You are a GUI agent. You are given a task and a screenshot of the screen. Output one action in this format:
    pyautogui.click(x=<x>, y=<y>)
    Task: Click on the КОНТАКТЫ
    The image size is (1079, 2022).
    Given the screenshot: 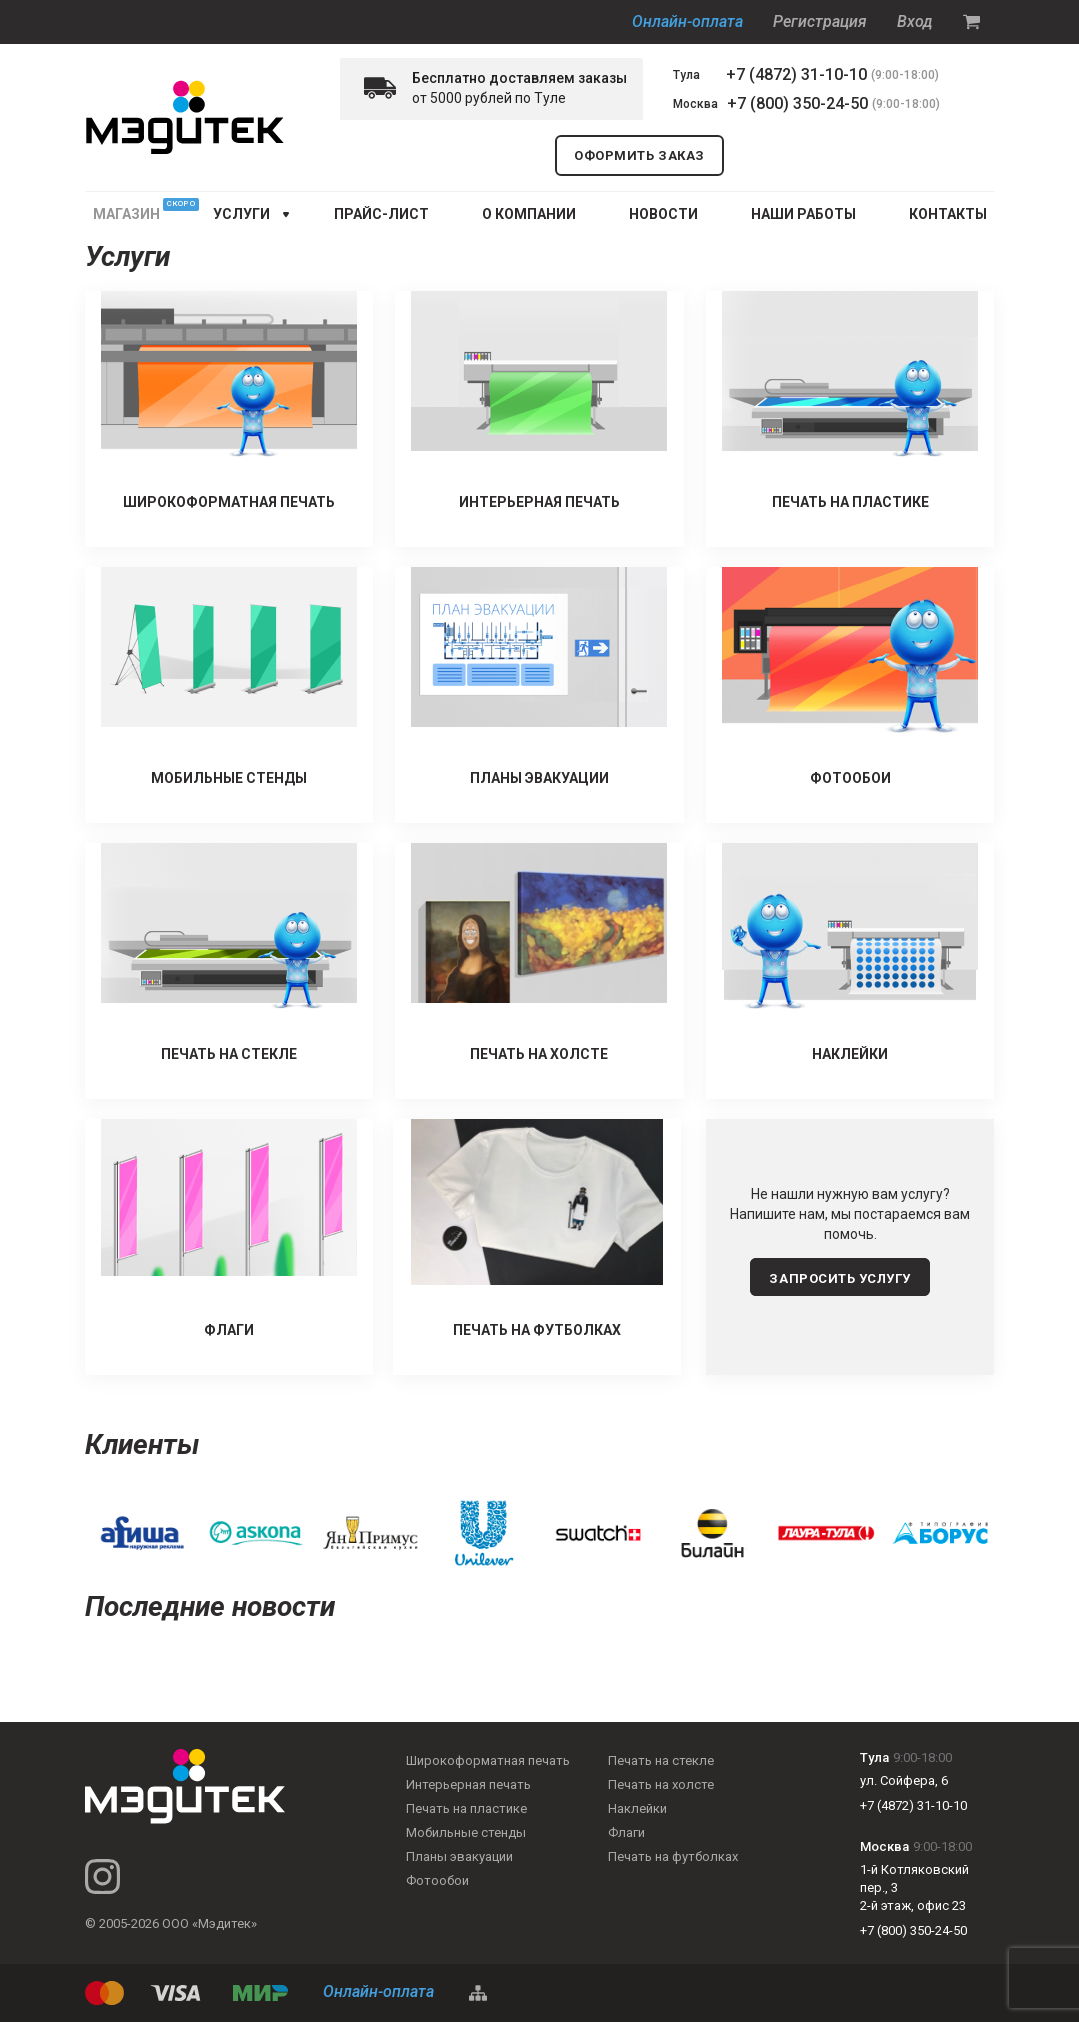 What is the action you would take?
    pyautogui.click(x=948, y=214)
    